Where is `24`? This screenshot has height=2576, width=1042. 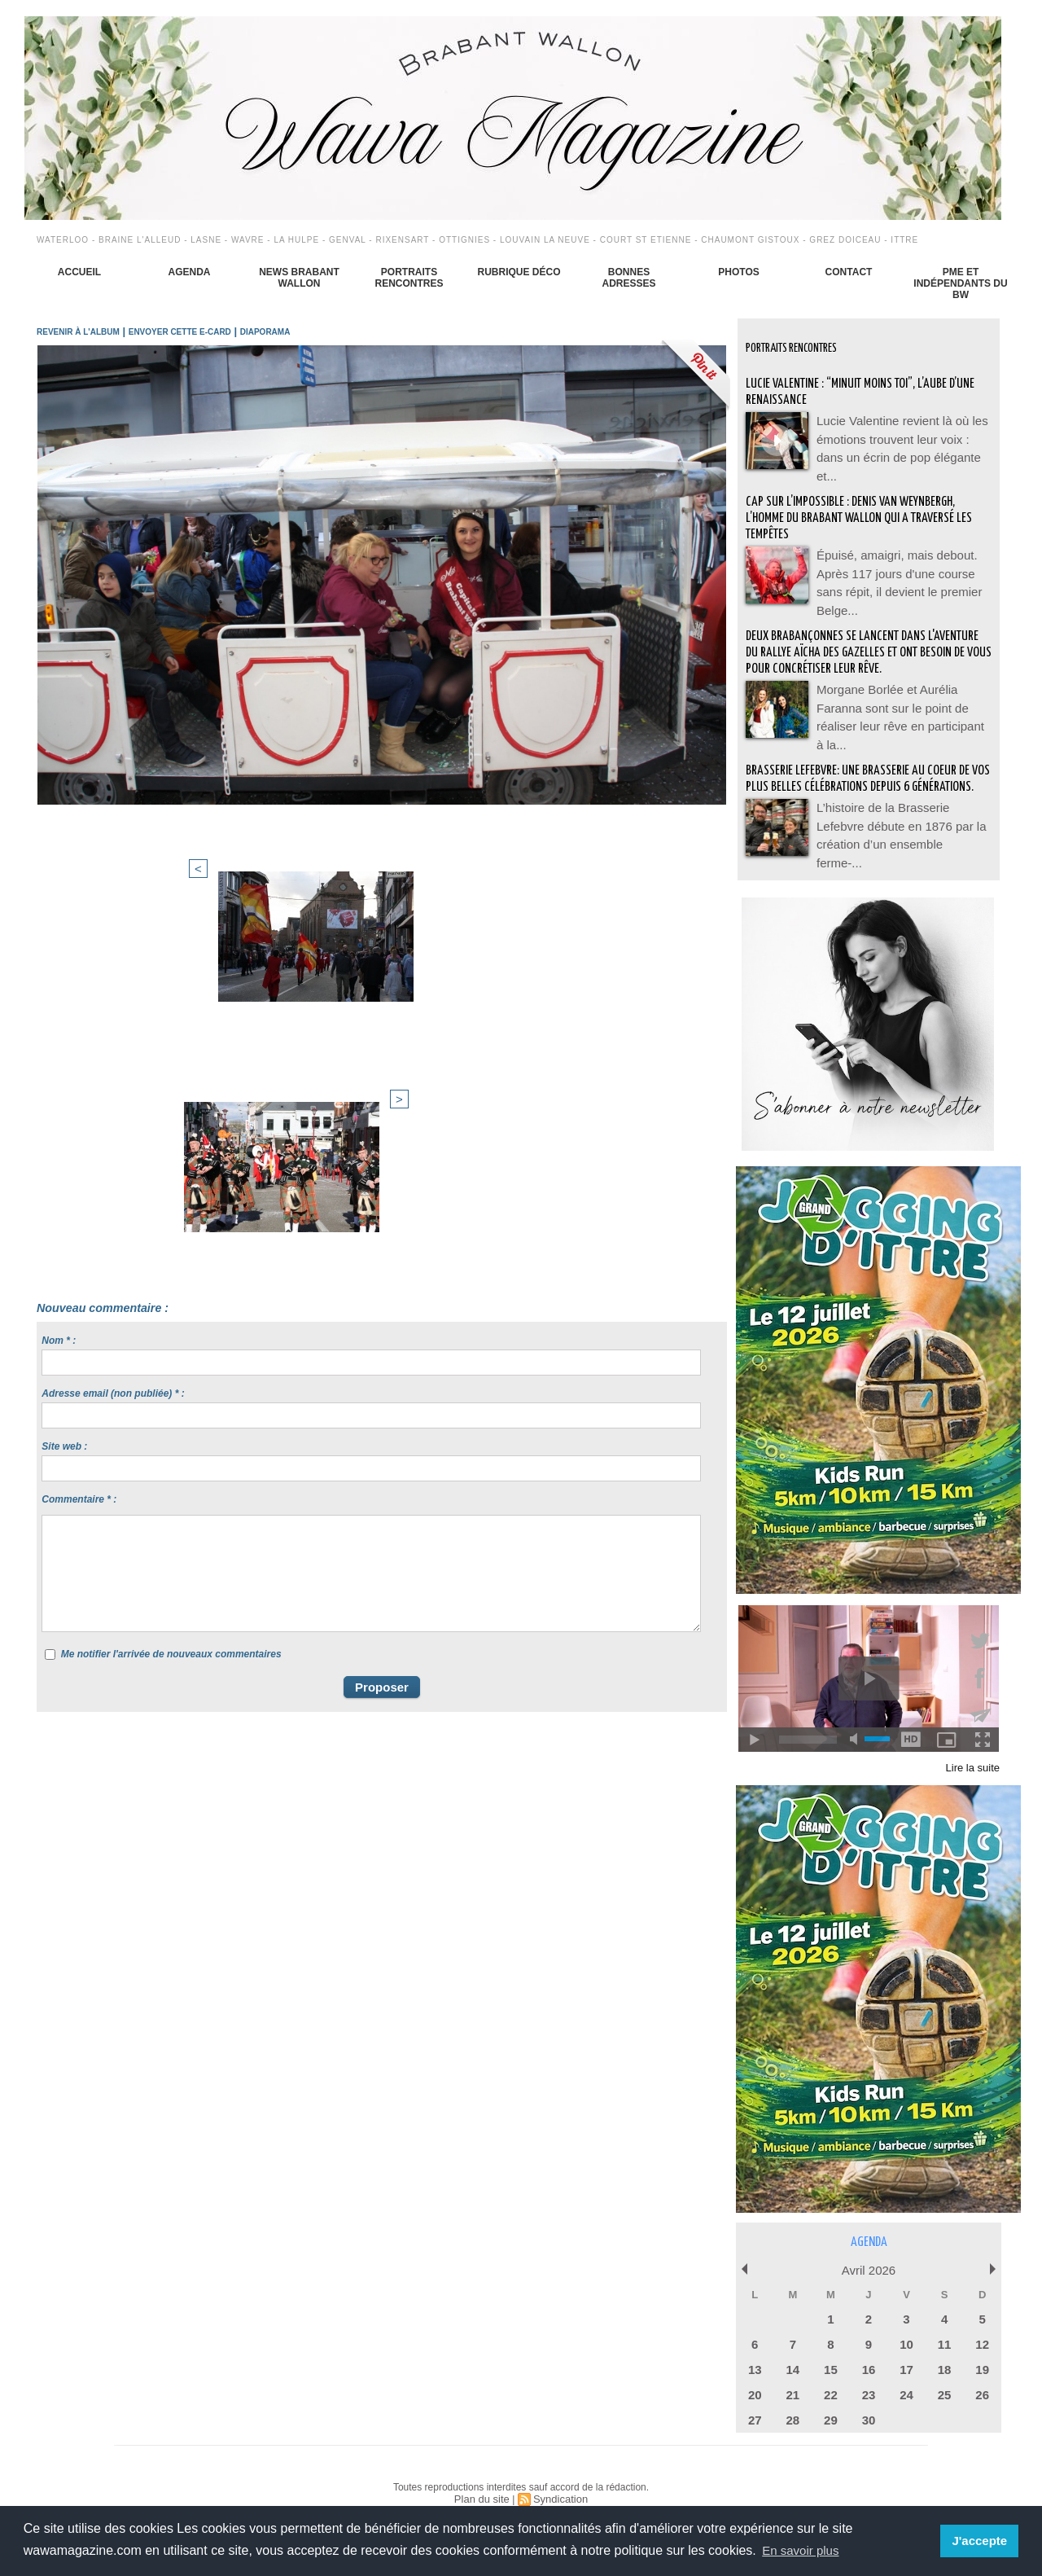
24 is located at coordinates (906, 2370).